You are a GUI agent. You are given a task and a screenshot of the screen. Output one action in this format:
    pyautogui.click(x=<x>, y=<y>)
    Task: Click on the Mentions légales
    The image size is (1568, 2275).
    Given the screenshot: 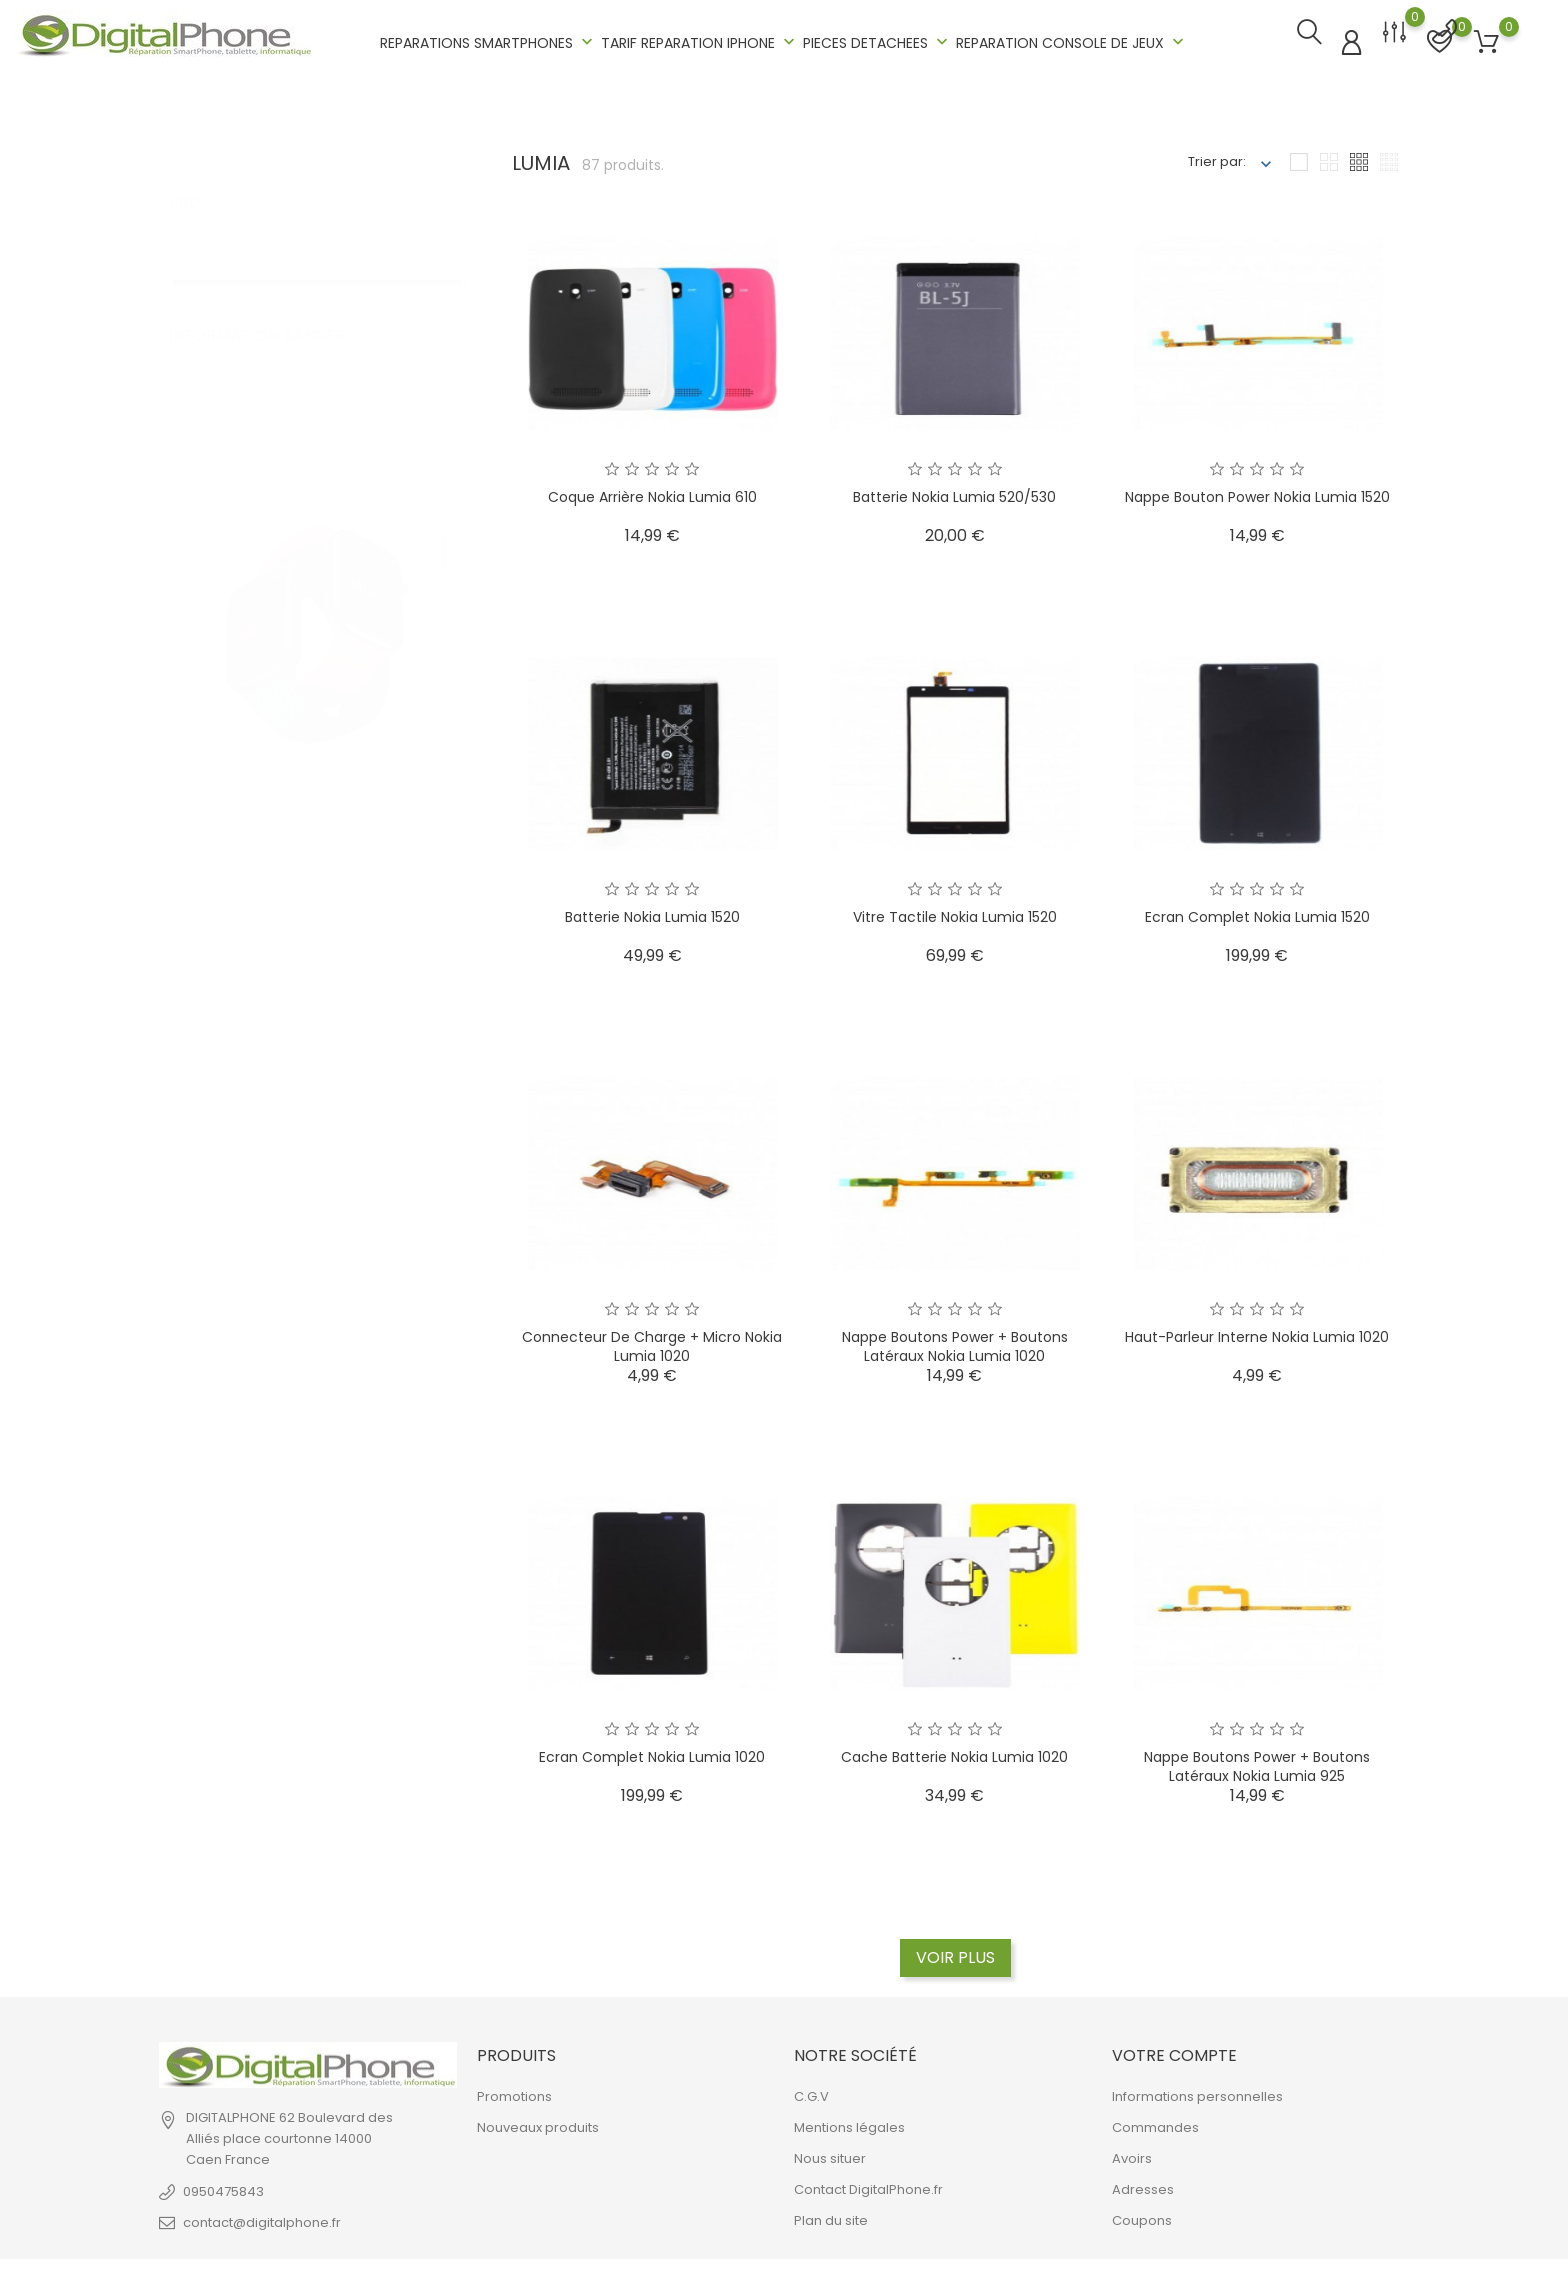 What is the action you would take?
    pyautogui.click(x=849, y=2122)
    